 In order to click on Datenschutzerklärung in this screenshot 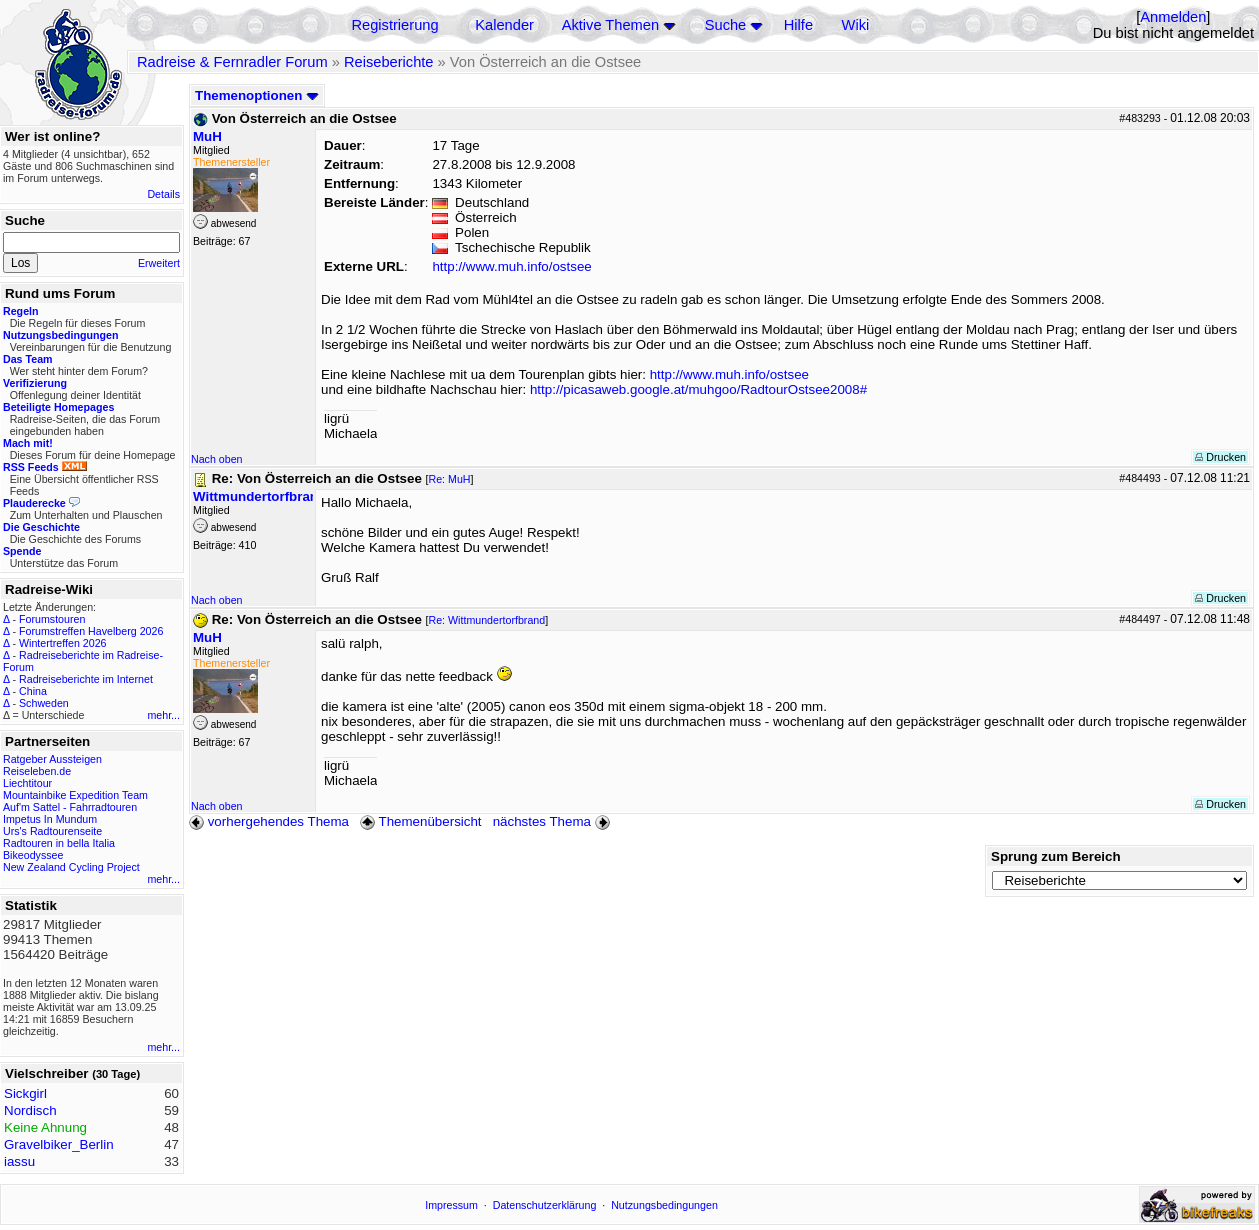, I will do `click(545, 1205)`.